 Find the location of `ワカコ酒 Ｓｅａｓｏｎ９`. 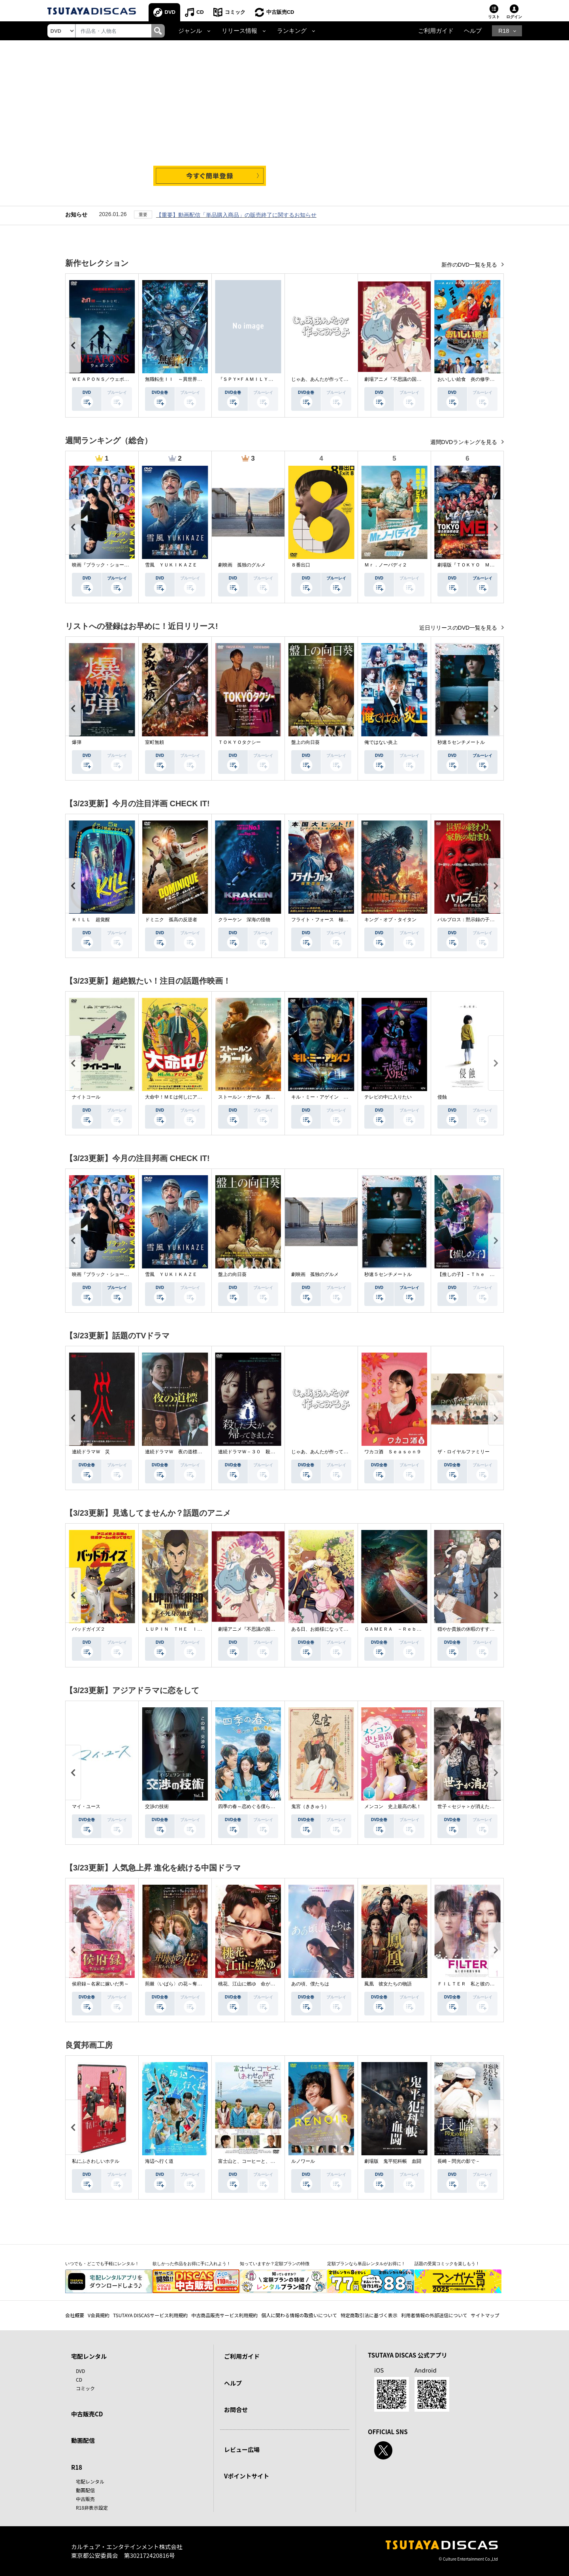

ワカコ酒 Ｓｅａｓｏｎ９ is located at coordinates (392, 1452).